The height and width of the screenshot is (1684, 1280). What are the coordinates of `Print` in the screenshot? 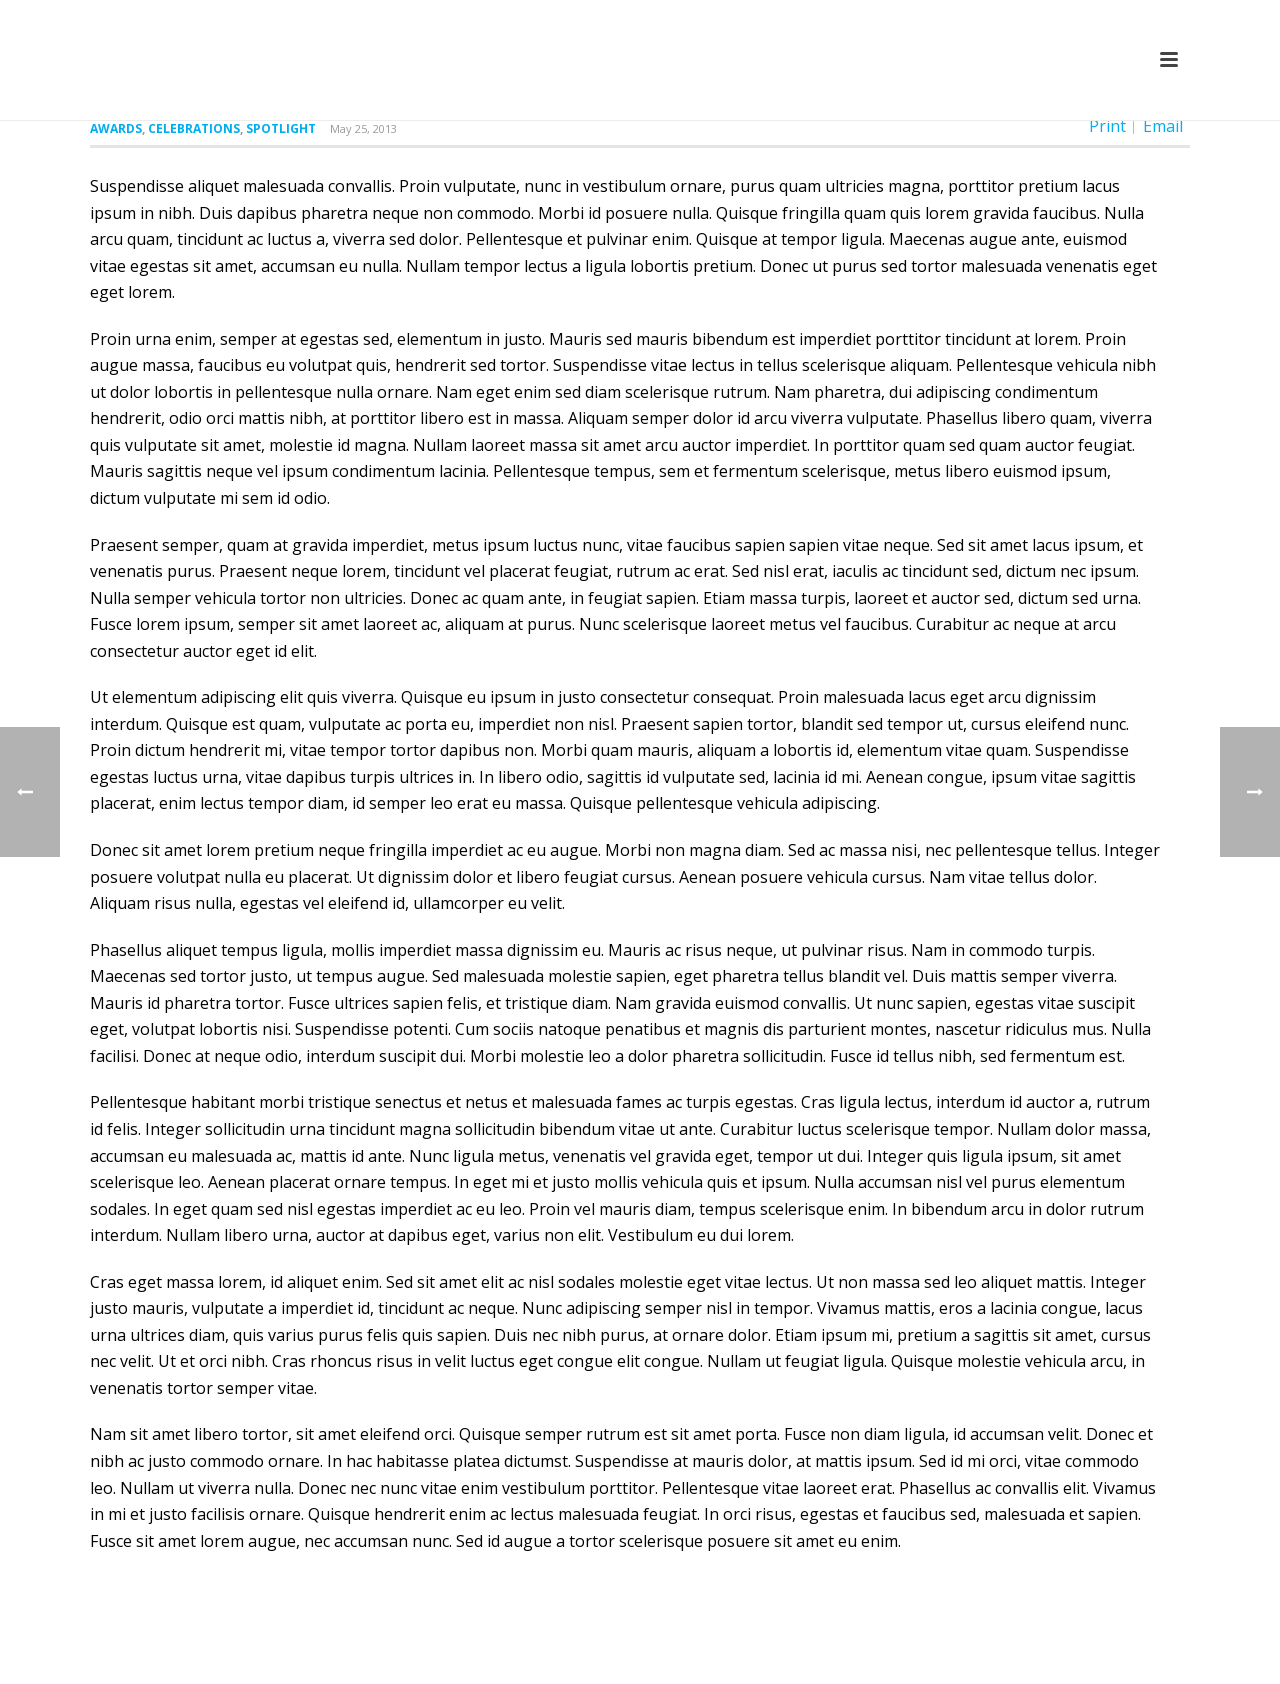 It's located at (1107, 126).